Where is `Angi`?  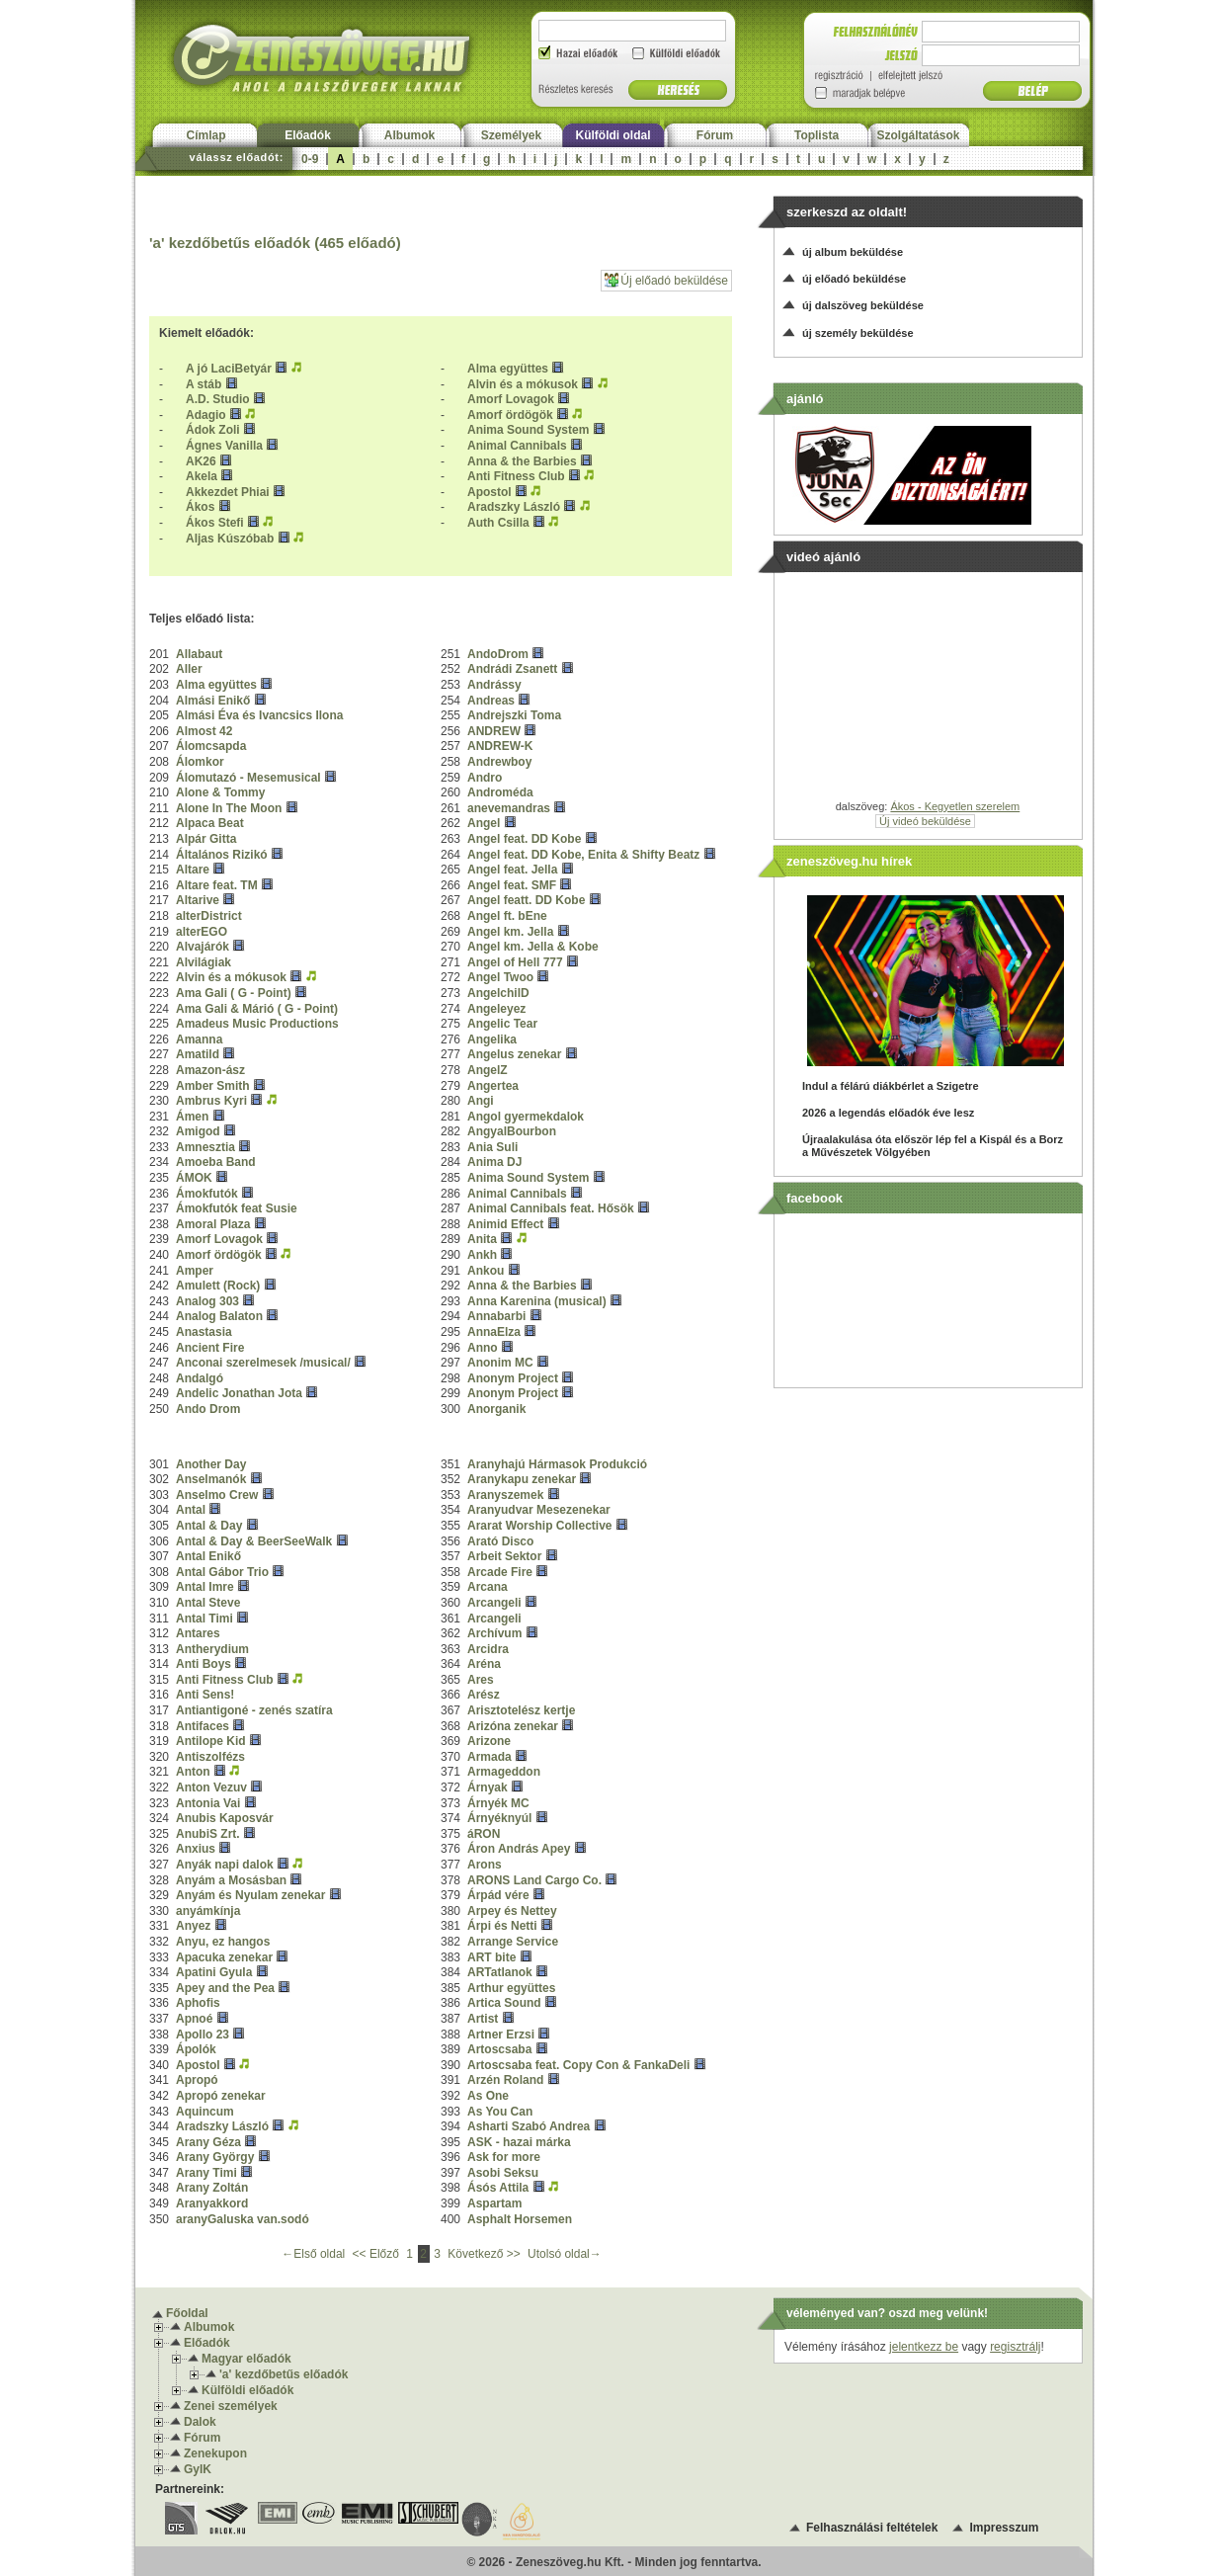
Angi is located at coordinates (480, 1101).